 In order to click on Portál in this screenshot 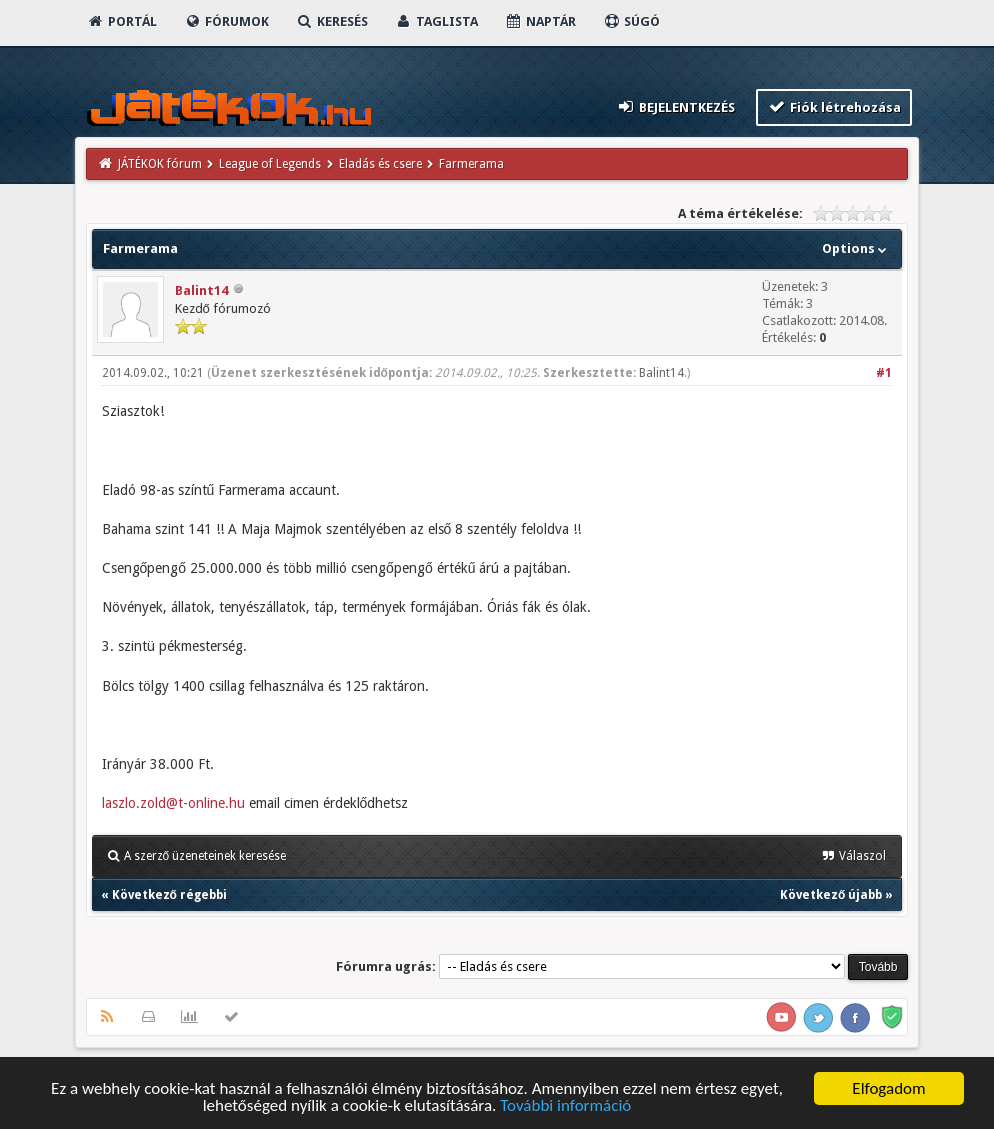, I will do `click(122, 21)`.